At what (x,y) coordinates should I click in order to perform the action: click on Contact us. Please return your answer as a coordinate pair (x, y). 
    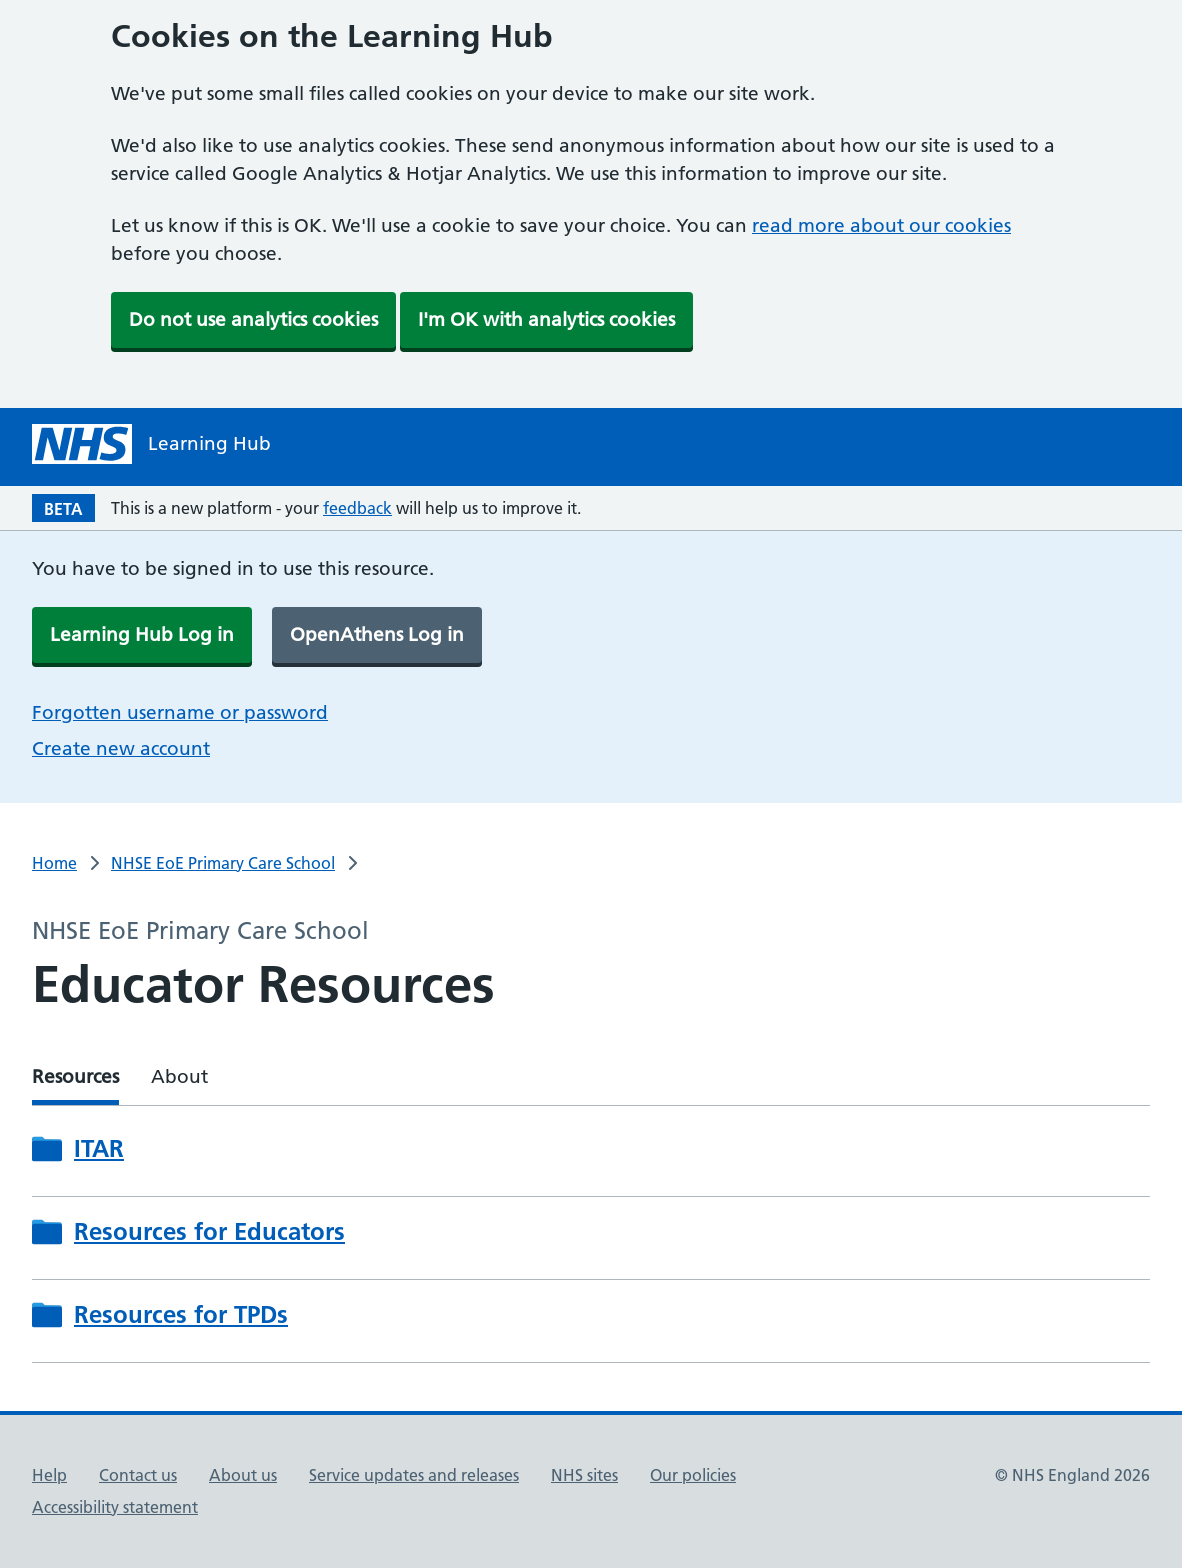
    Looking at the image, I should click on (138, 1475).